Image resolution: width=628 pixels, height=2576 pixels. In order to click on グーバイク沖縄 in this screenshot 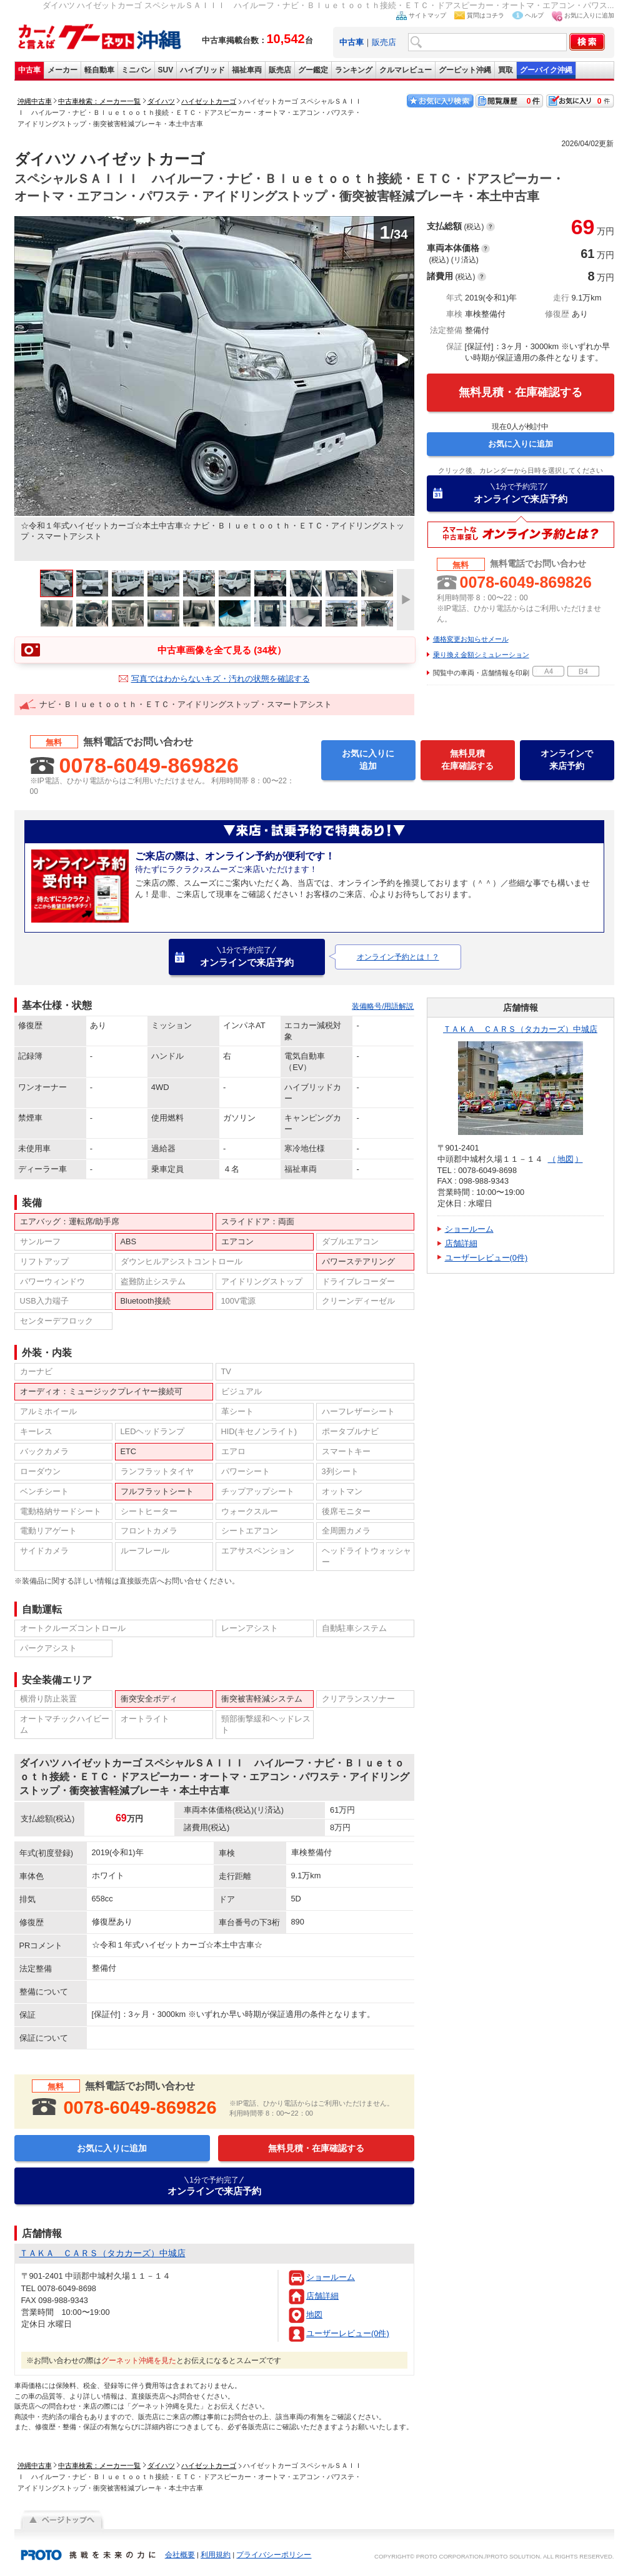, I will do `click(546, 70)`.